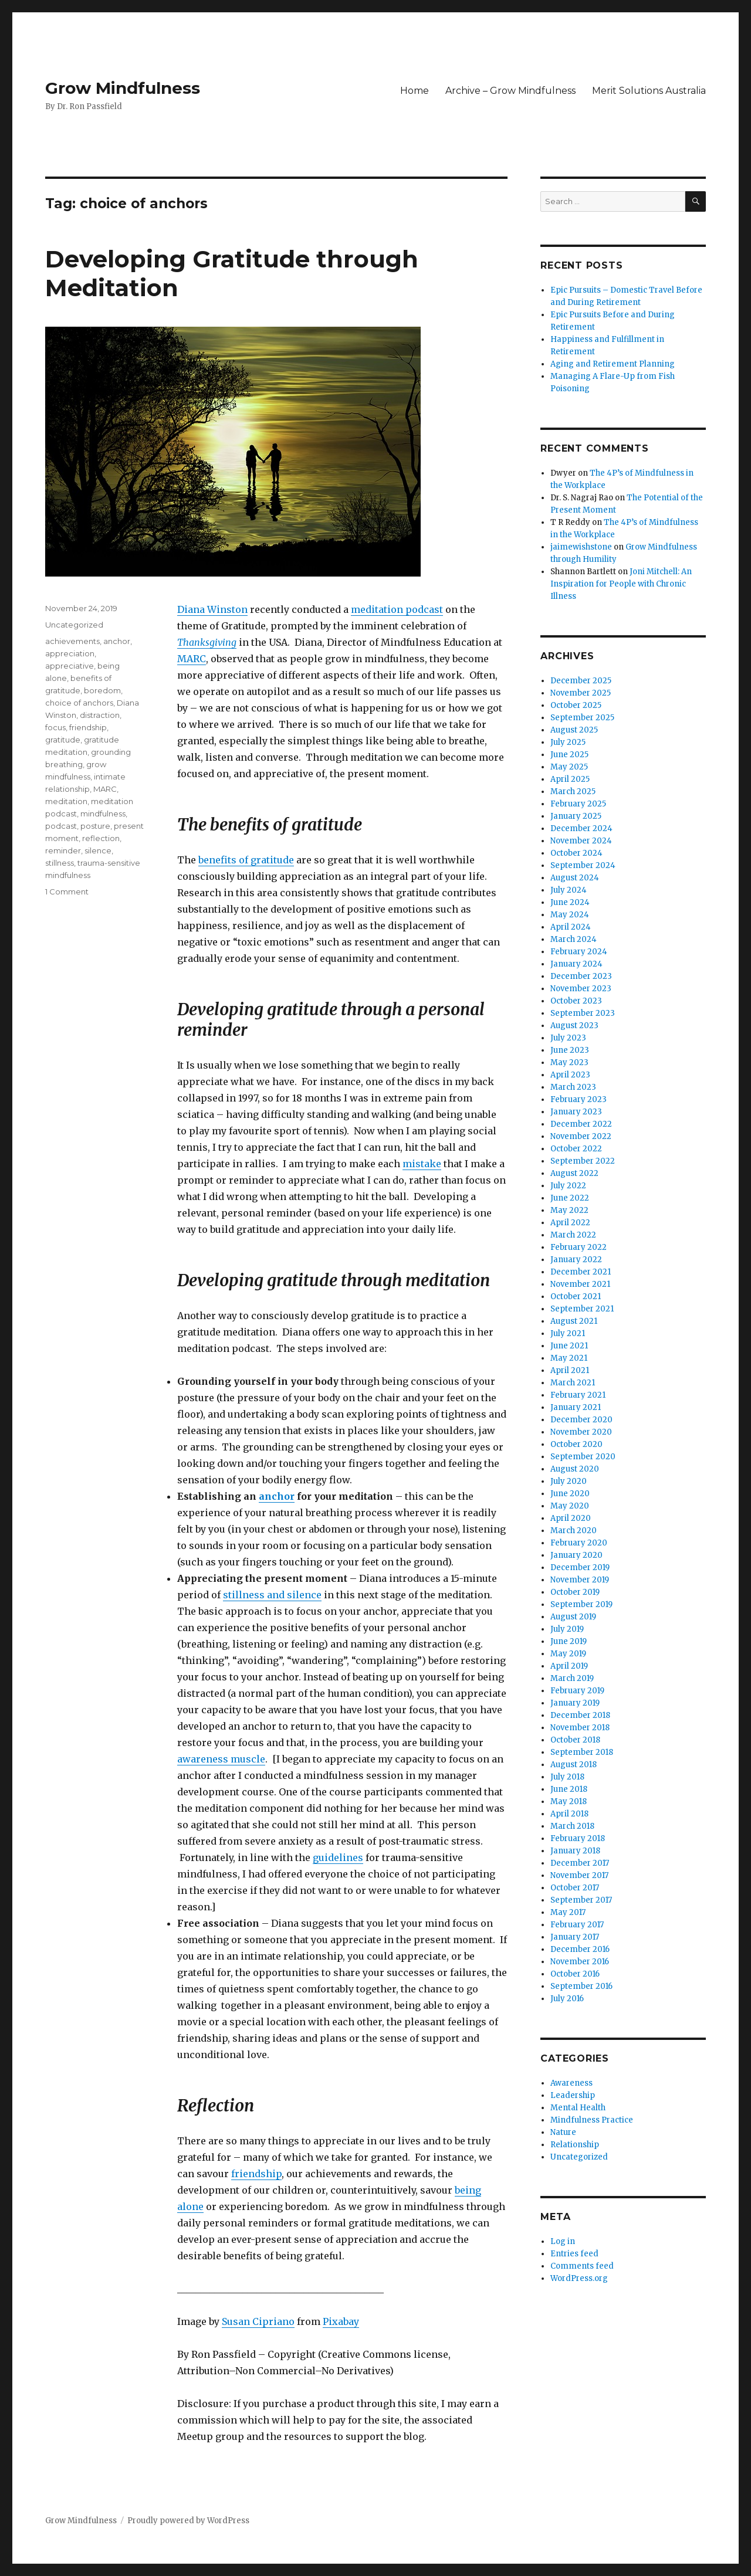 Image resolution: width=751 pixels, height=2576 pixels. I want to click on stillness and silence, so click(272, 1595).